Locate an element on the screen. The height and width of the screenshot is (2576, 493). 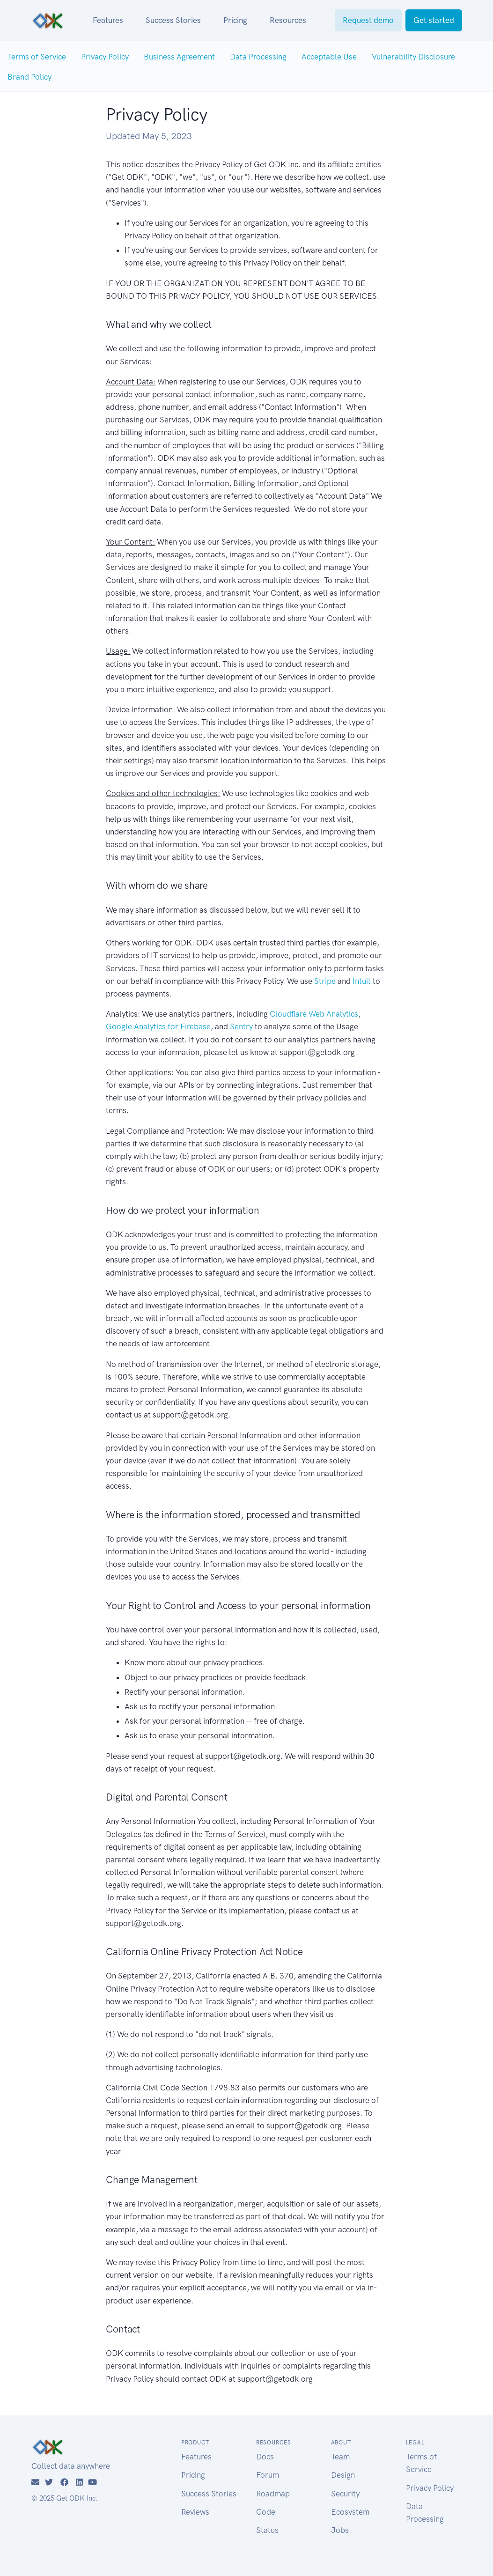
Team is located at coordinates (340, 2456).